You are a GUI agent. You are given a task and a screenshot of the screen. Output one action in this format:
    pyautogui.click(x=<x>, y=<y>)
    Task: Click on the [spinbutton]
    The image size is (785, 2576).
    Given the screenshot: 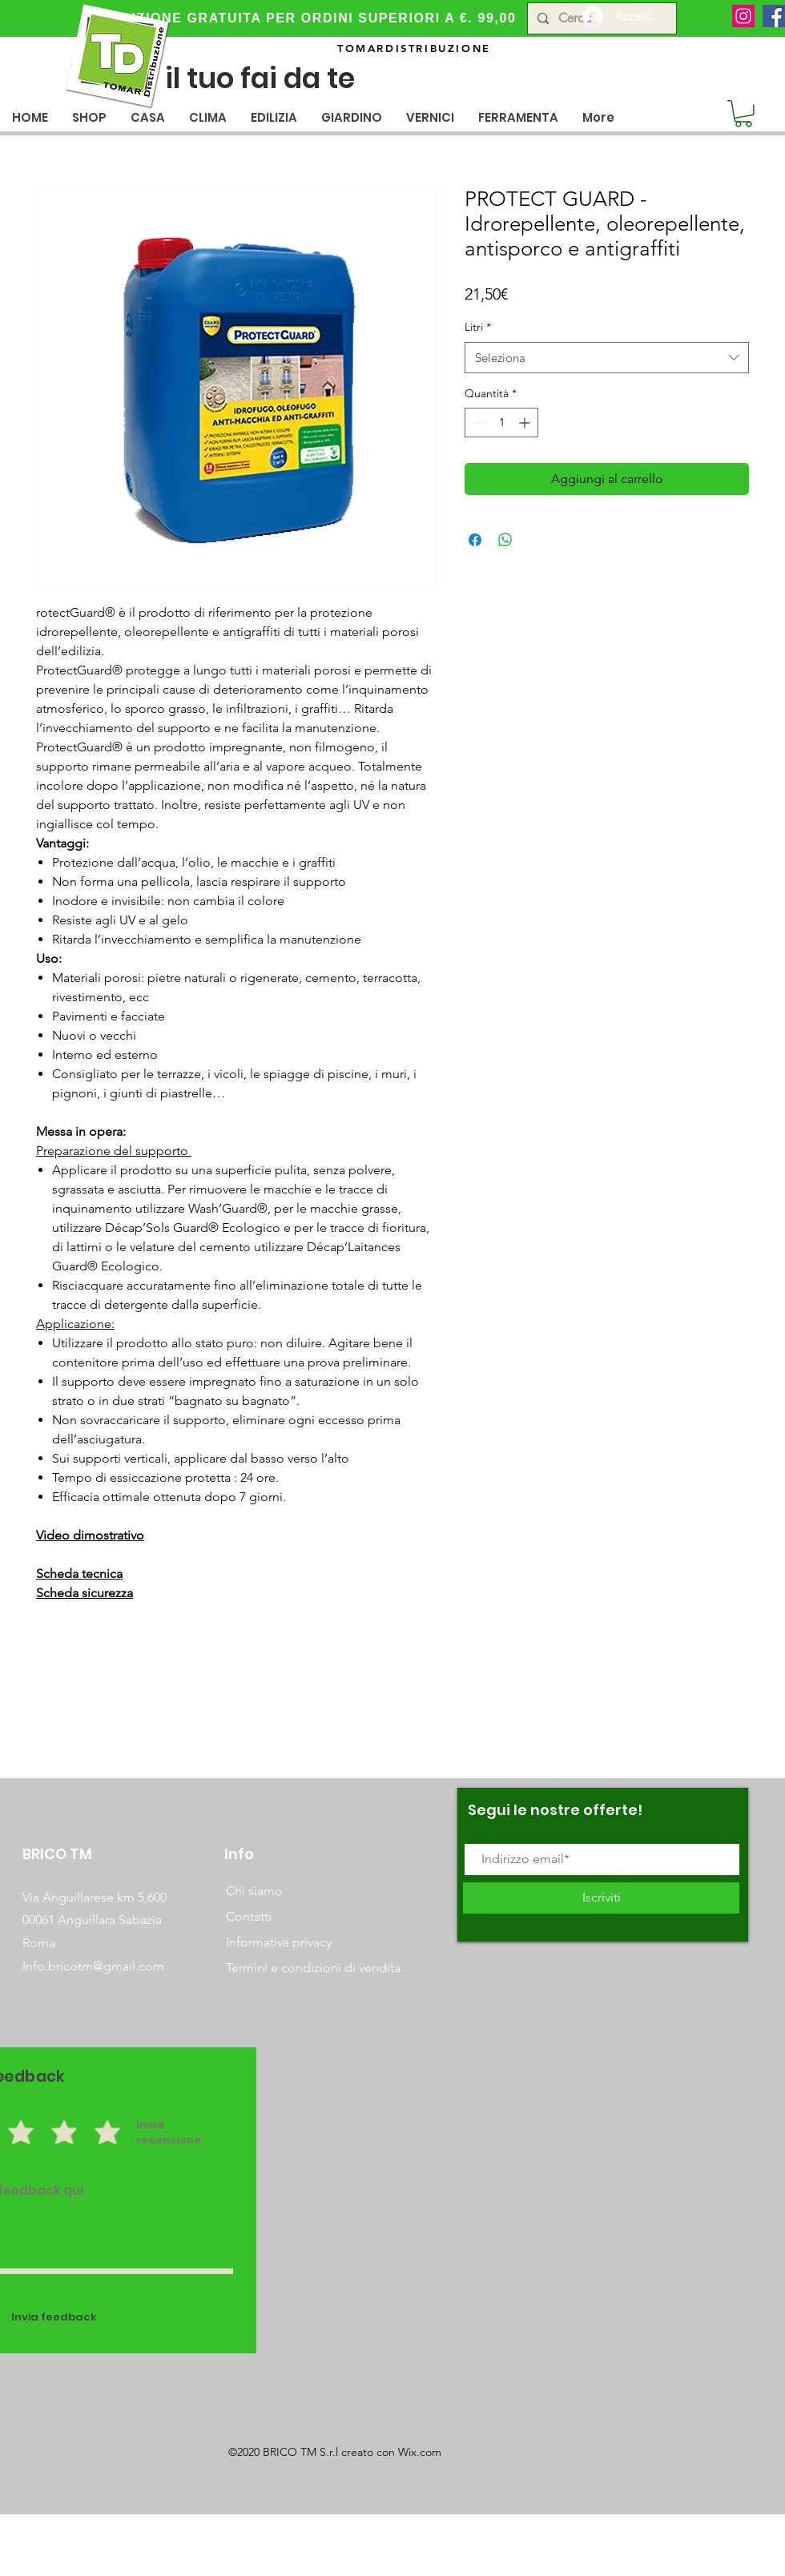 What is the action you would take?
    pyautogui.click(x=501, y=423)
    